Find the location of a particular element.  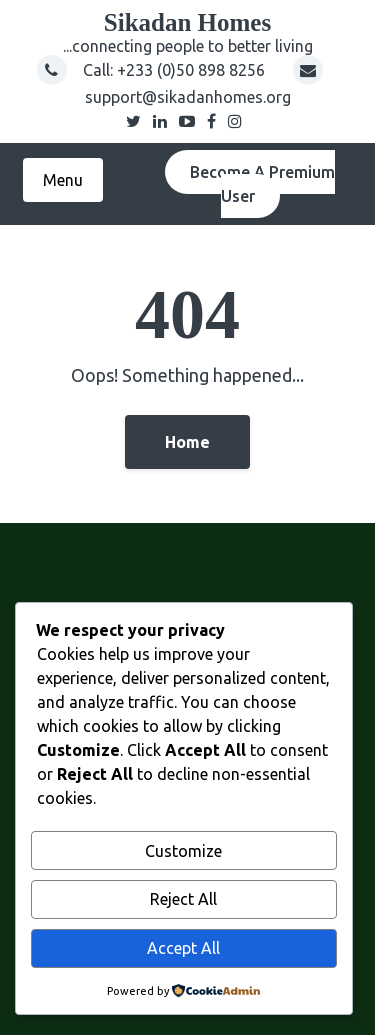

Become A Premium User is located at coordinates (262, 184).